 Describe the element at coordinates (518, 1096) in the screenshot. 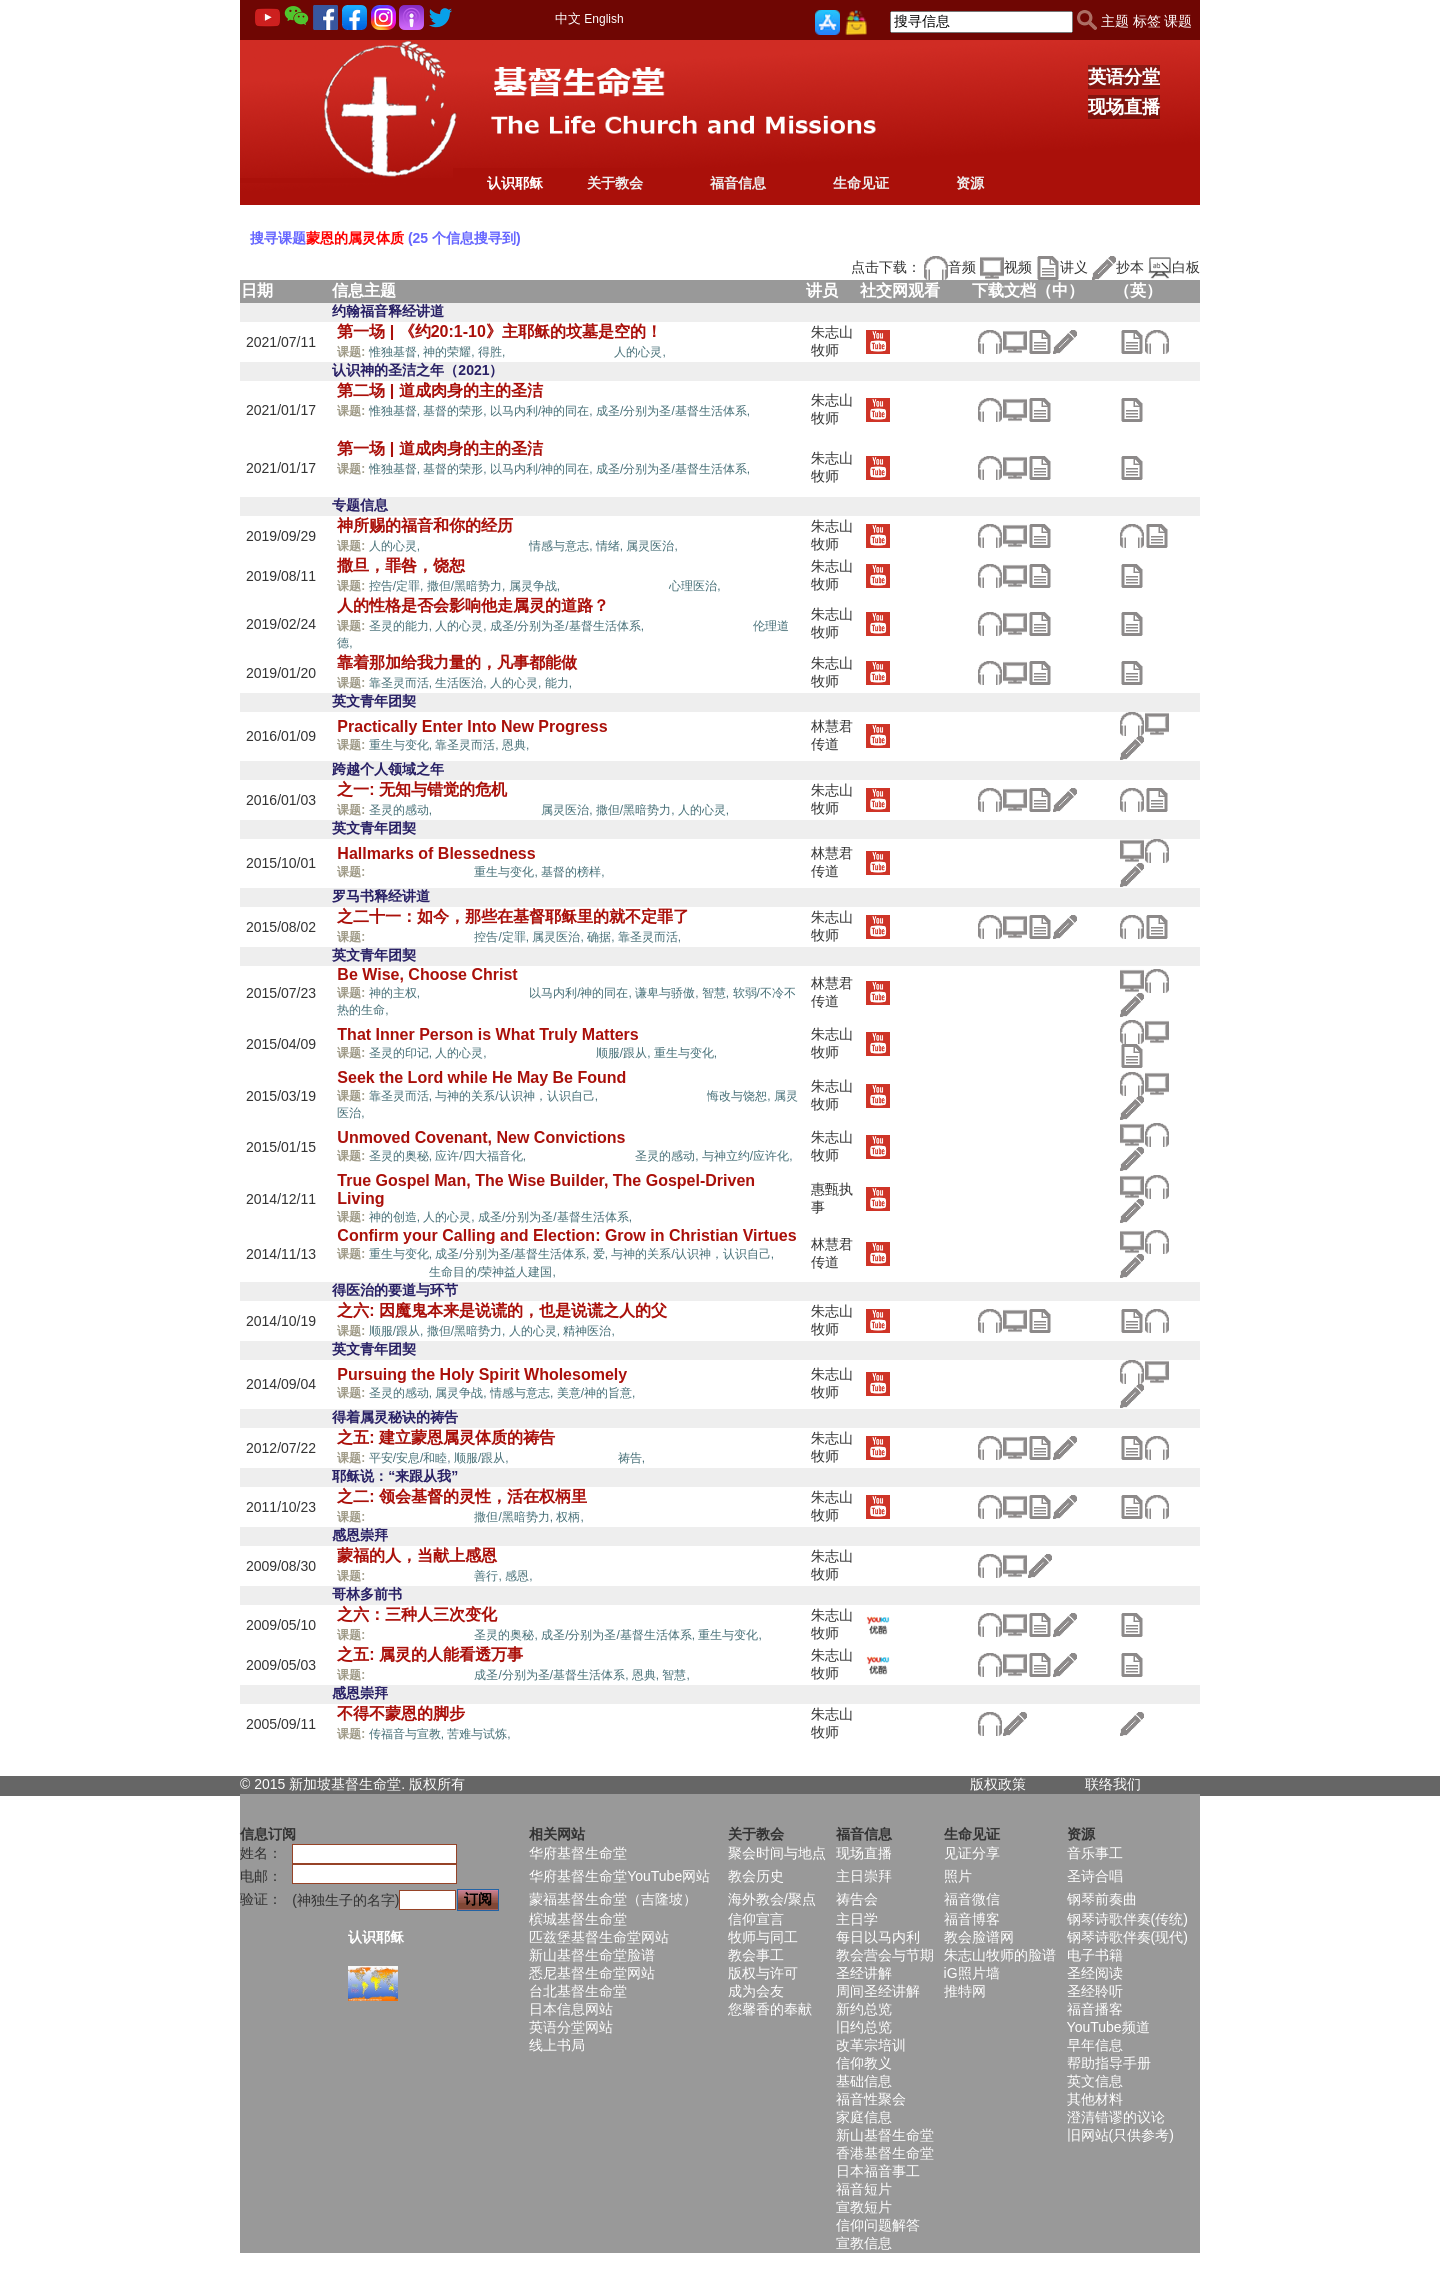

I see `与神的关系/认识神，认识自己,` at that location.